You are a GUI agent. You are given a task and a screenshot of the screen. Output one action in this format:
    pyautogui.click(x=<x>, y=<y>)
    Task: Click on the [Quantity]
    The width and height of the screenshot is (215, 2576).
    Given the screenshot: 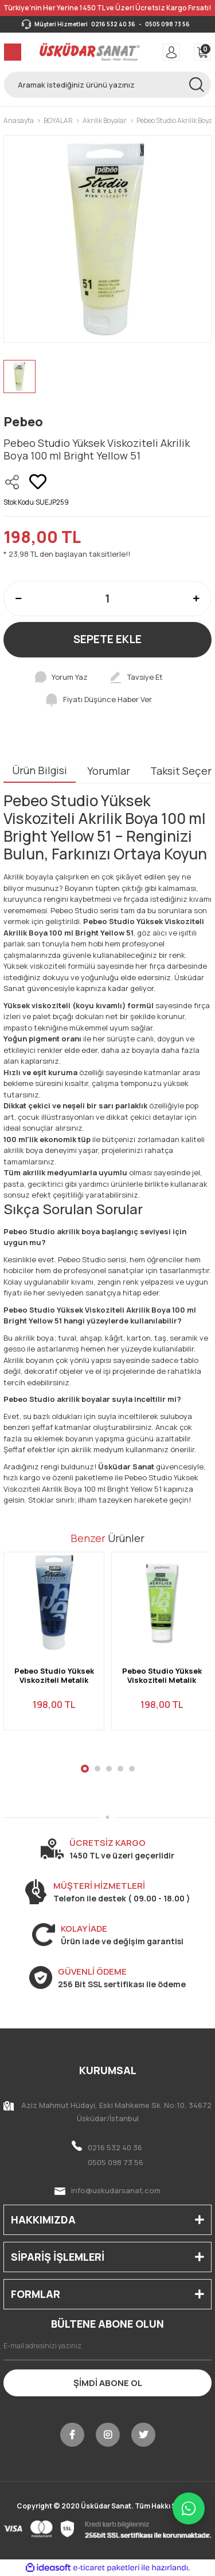 What is the action you would take?
    pyautogui.click(x=107, y=598)
    